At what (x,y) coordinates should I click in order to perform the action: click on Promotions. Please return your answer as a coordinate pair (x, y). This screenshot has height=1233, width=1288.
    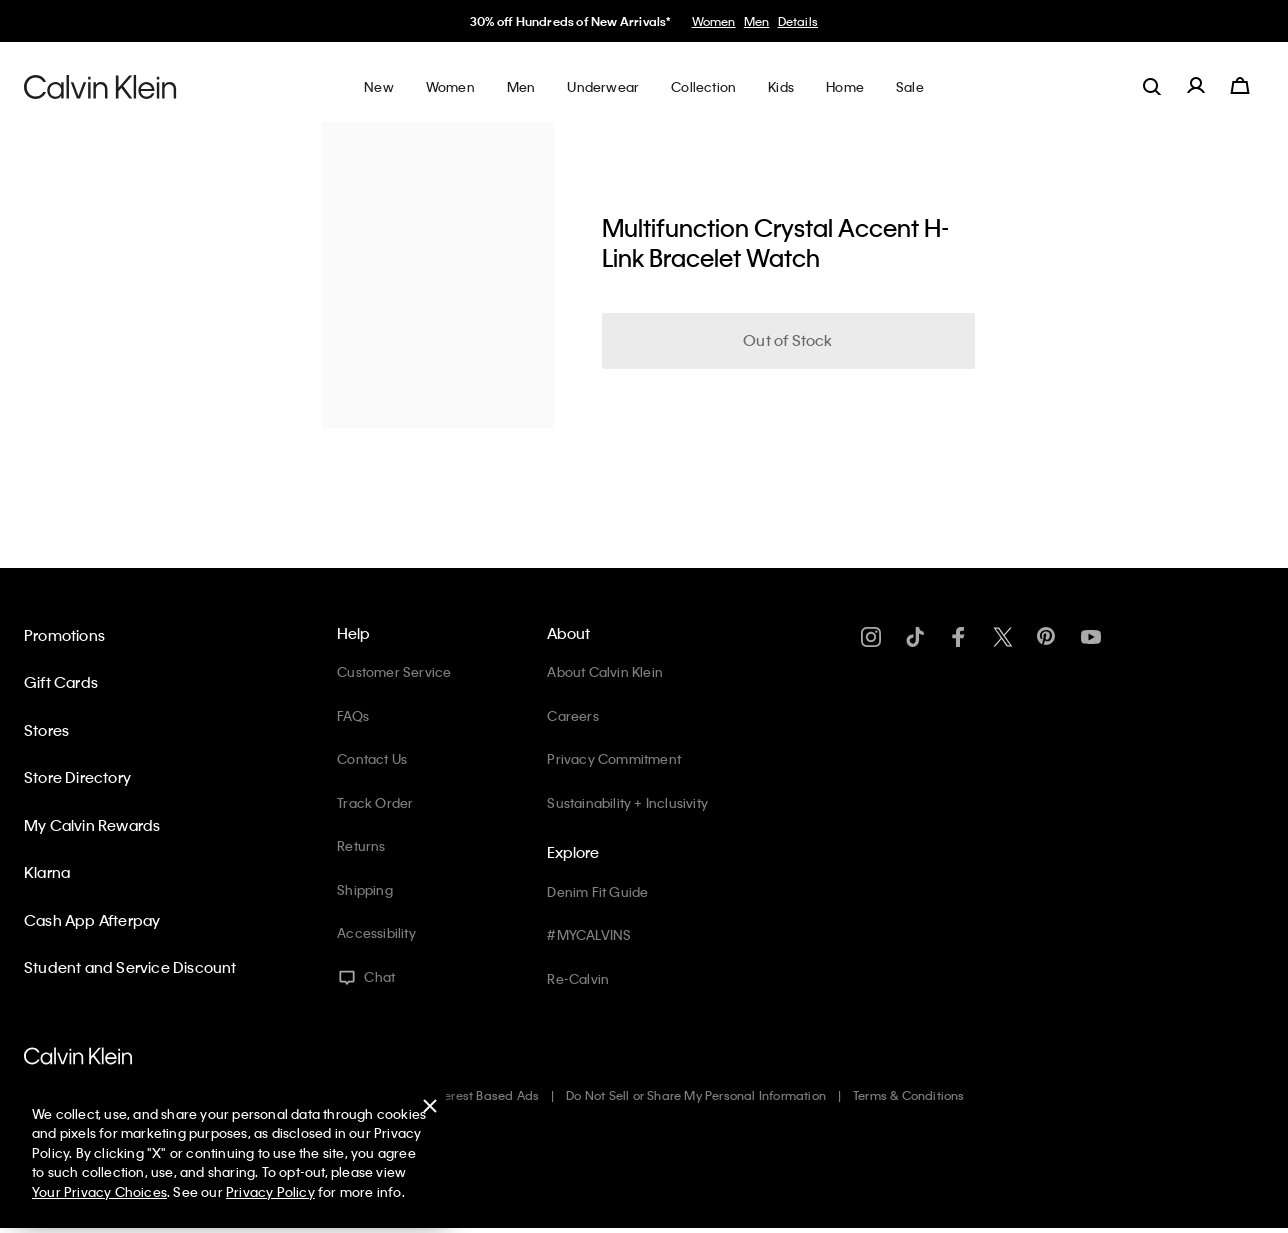
    Looking at the image, I should click on (64, 635).